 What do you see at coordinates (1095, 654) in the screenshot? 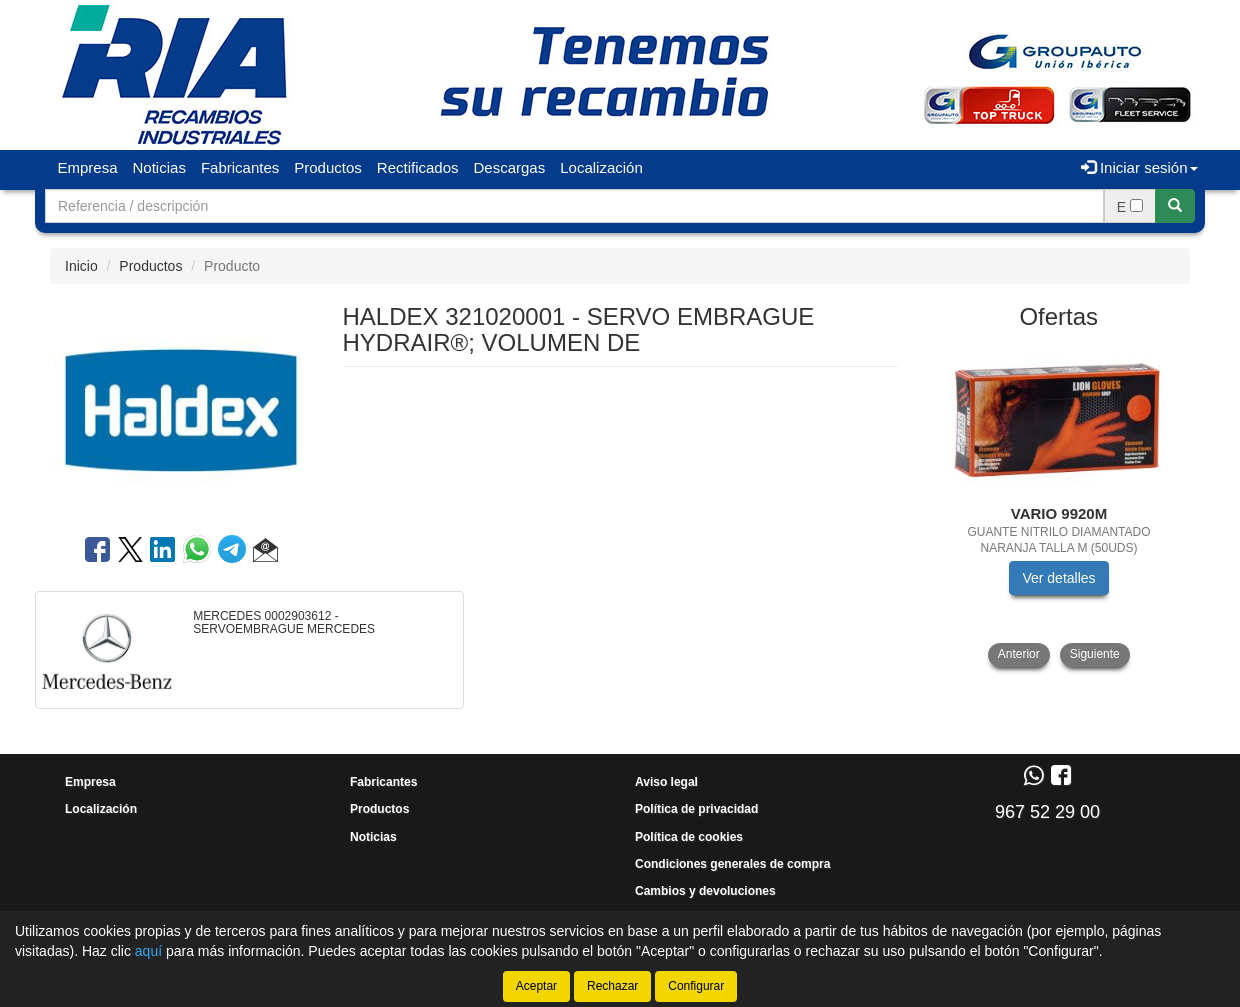
I see `Siguiente [button]` at bounding box center [1095, 654].